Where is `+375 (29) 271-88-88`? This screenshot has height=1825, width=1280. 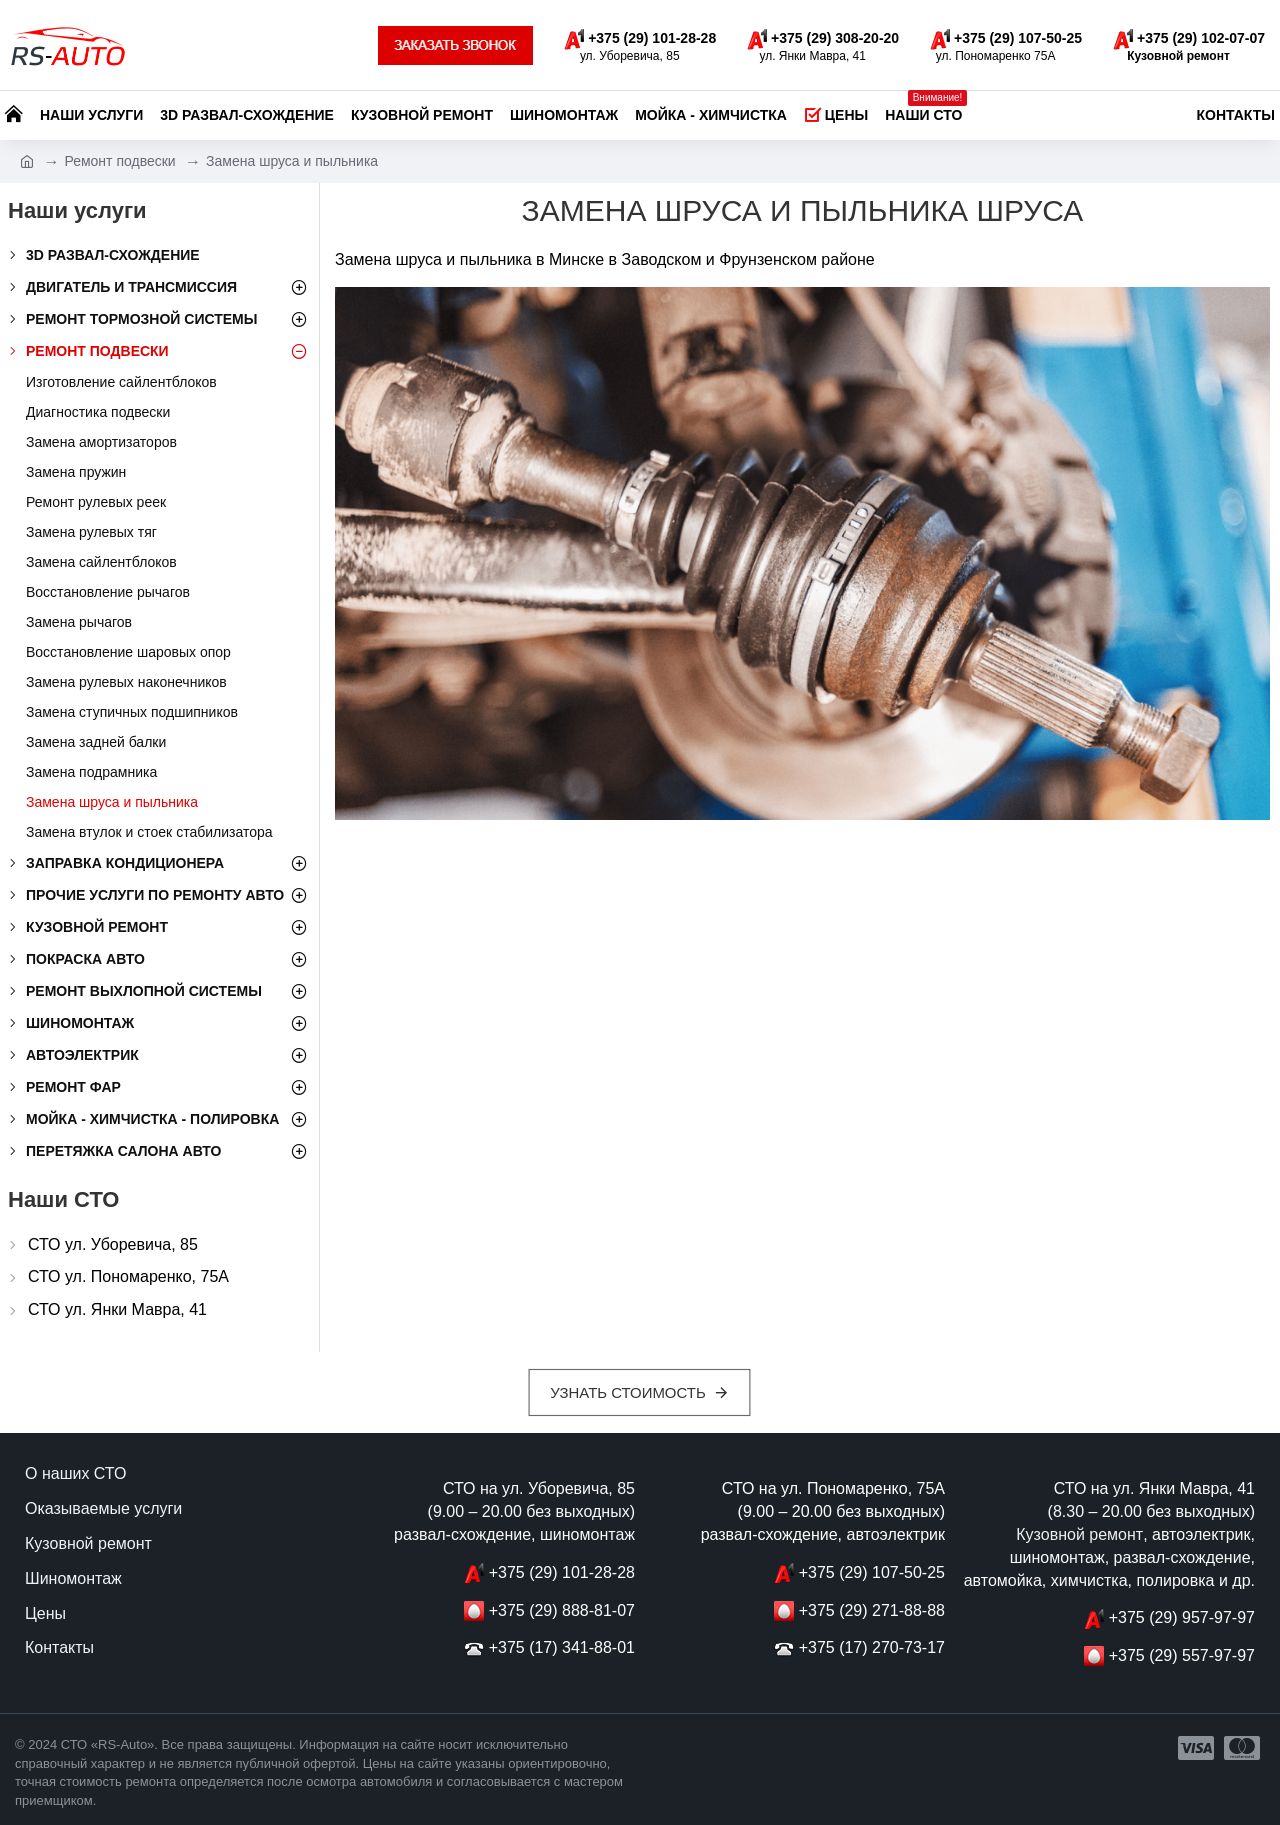 +375 (29) 271-88-88 is located at coordinates (872, 1610).